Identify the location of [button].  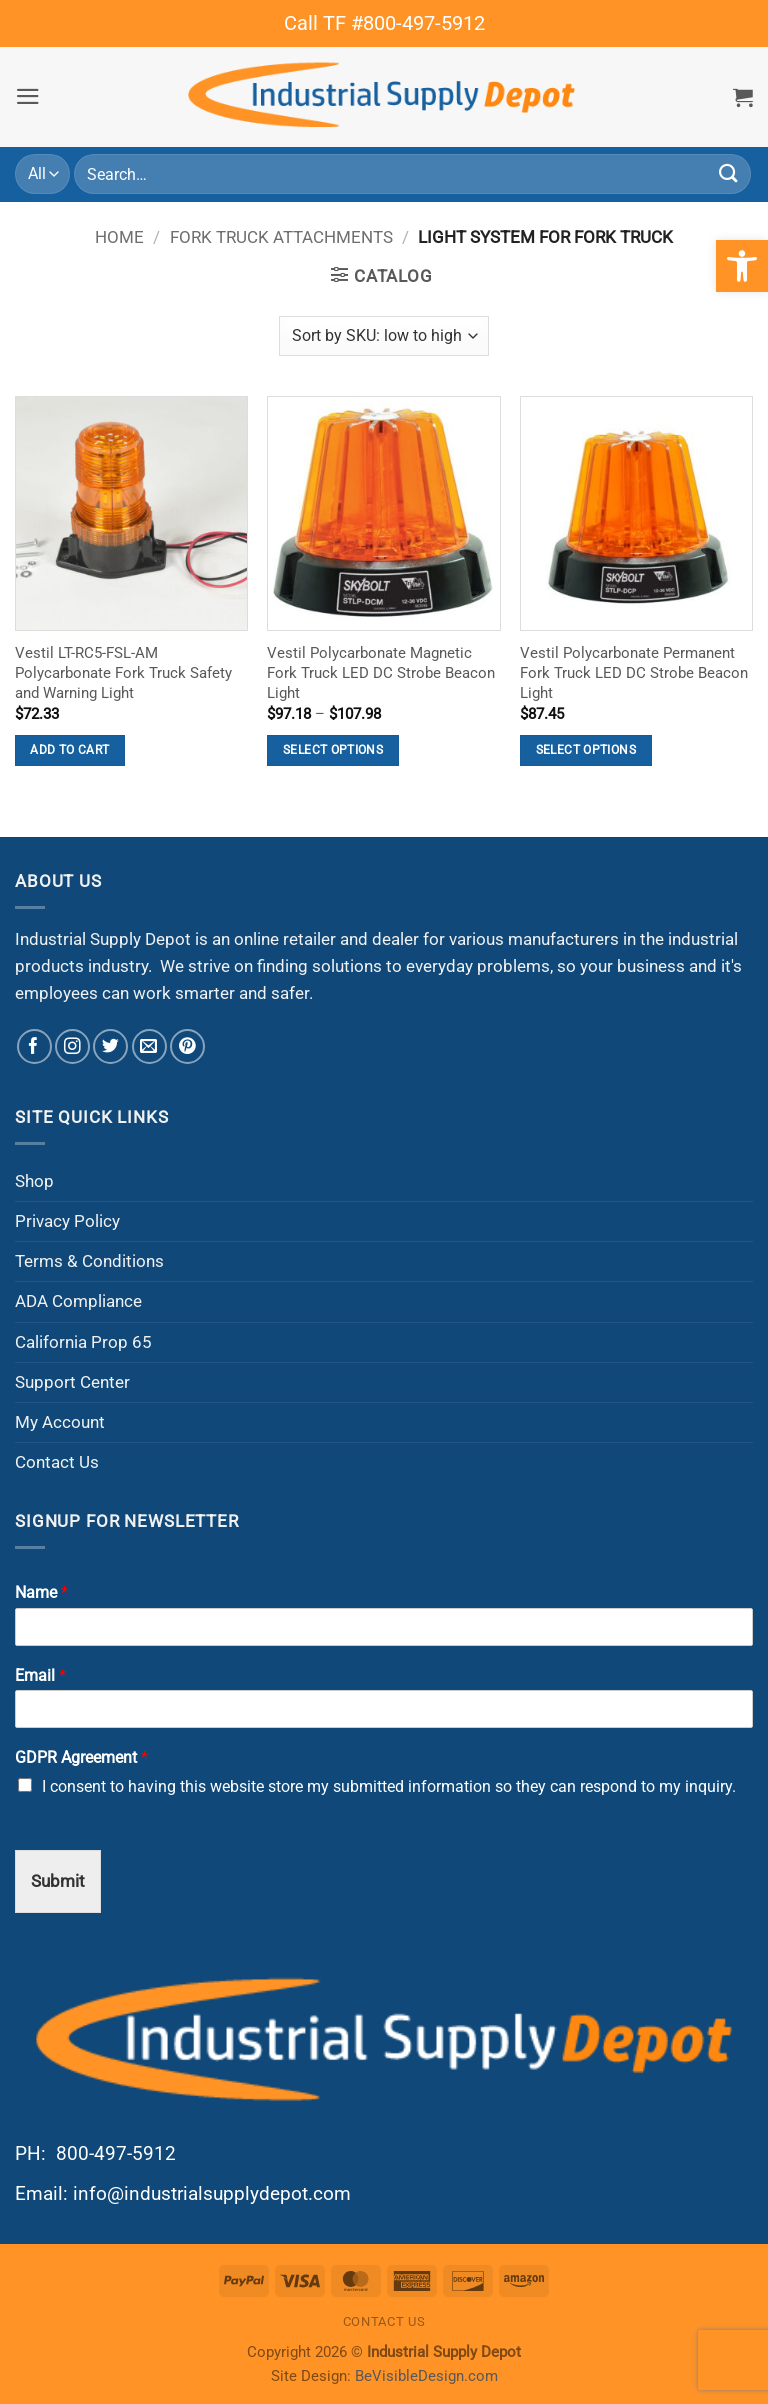
(28, 96).